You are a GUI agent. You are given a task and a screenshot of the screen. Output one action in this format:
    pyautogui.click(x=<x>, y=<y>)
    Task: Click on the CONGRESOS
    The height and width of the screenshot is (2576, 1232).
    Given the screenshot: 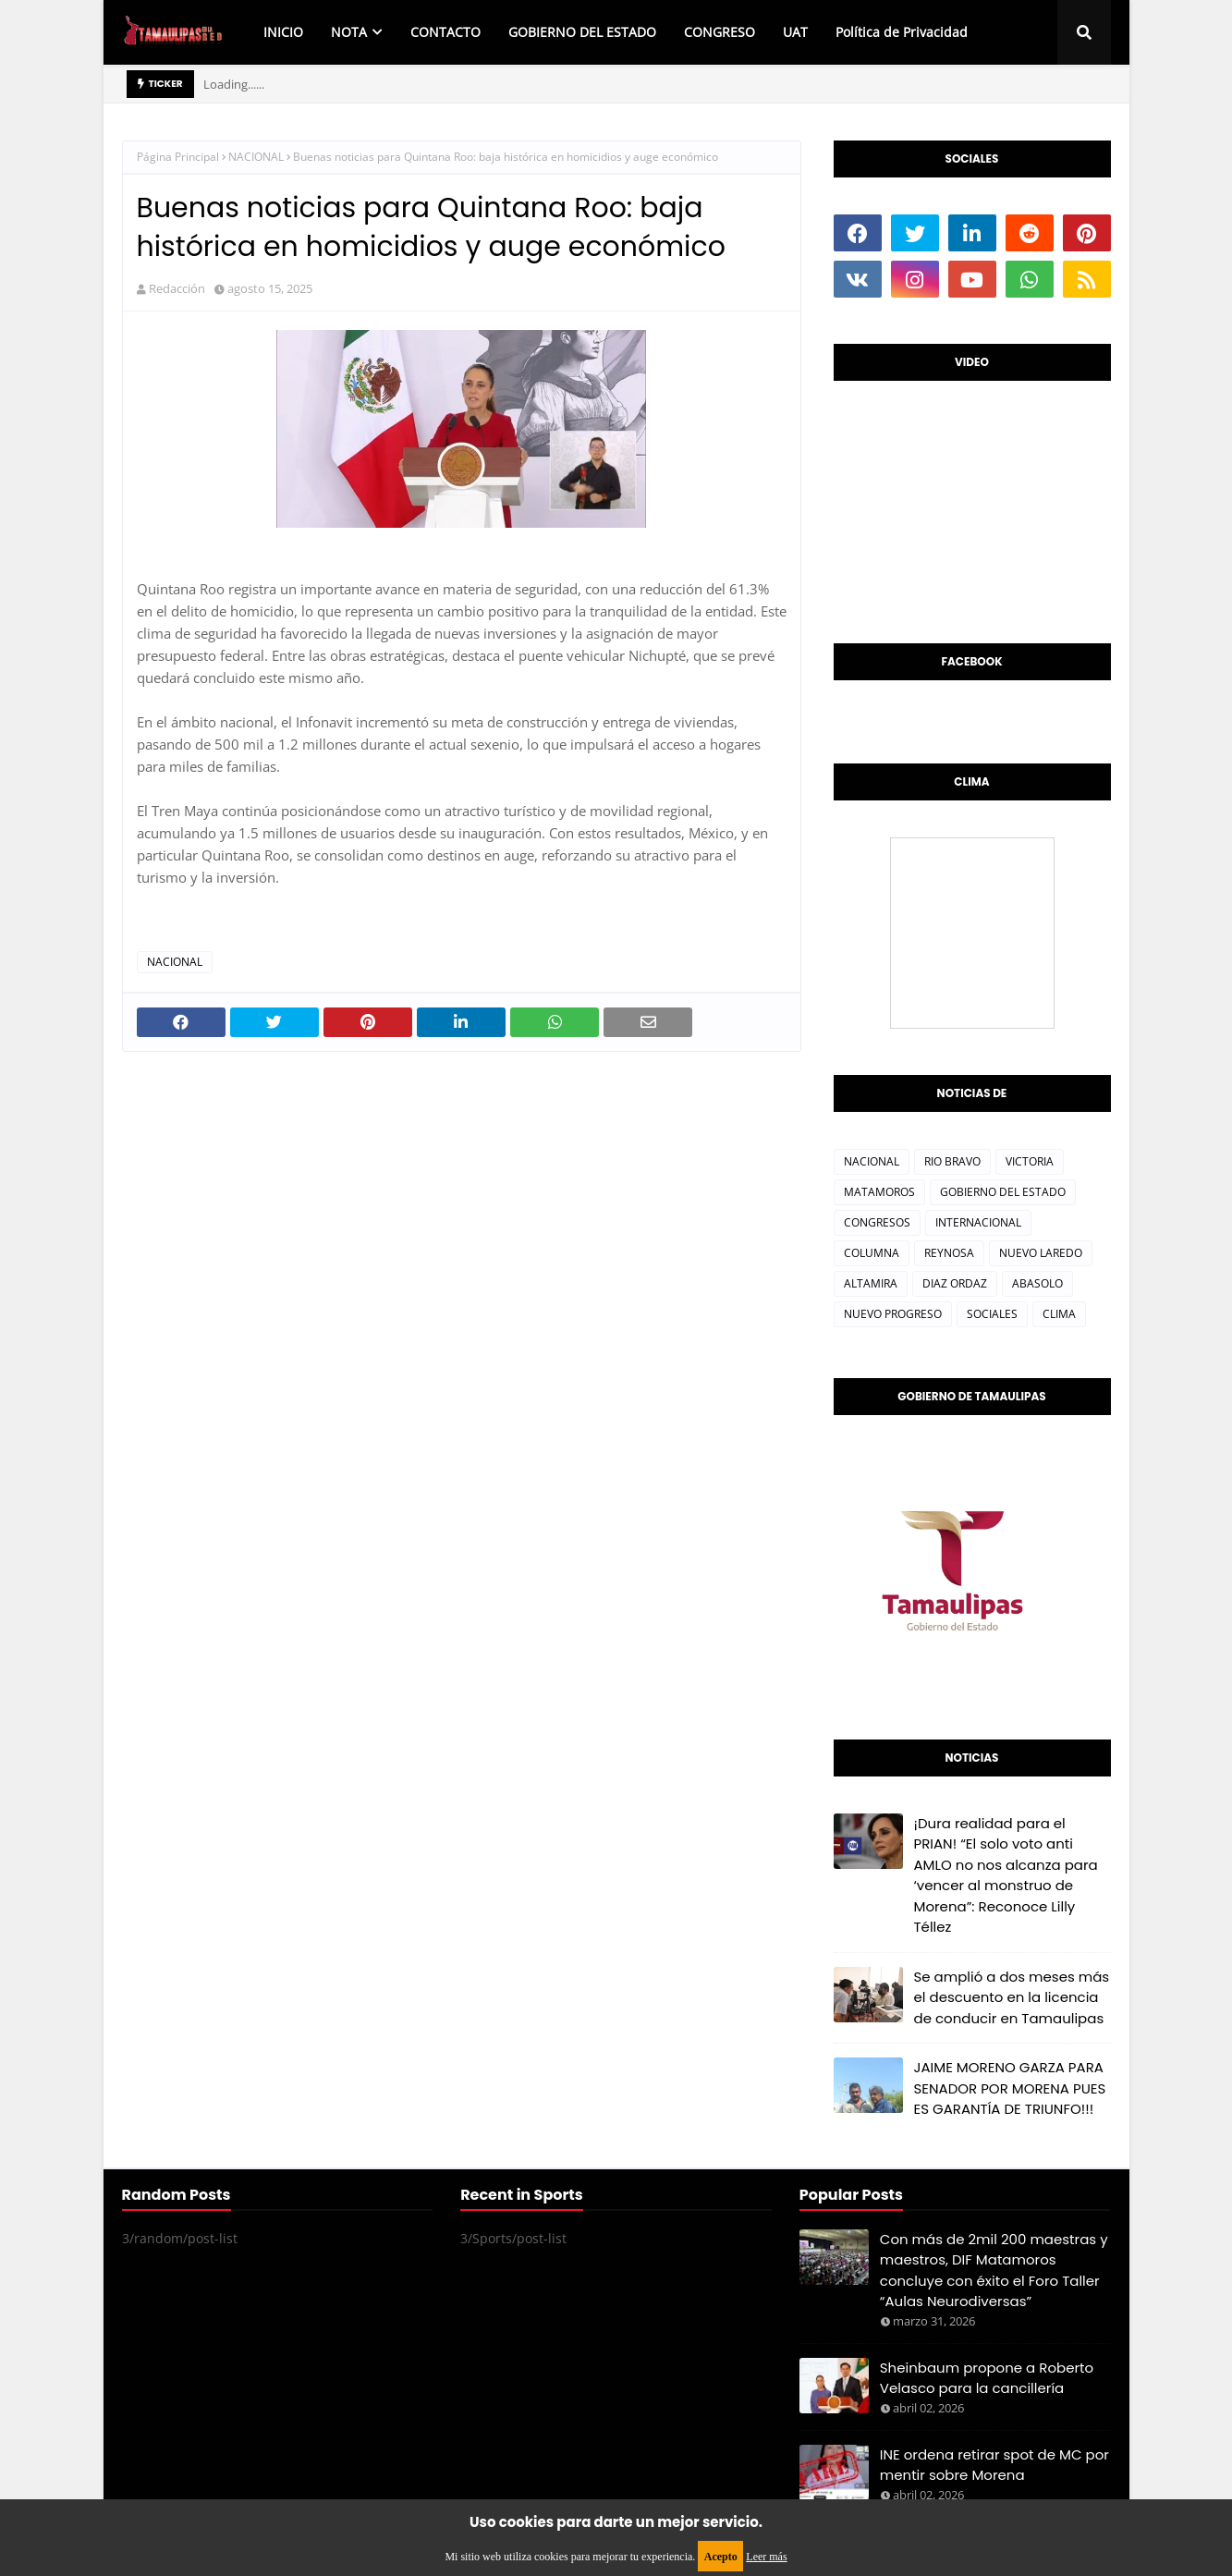 What is the action you would take?
    pyautogui.click(x=877, y=1222)
    